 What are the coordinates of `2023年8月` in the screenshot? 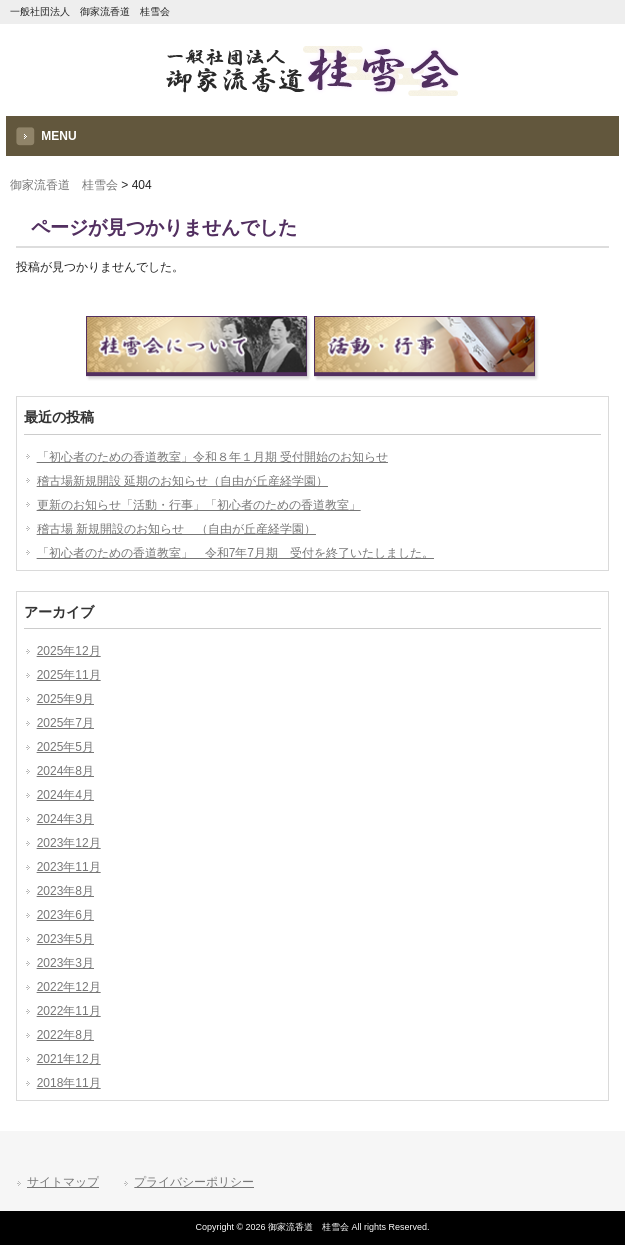 It's located at (65, 891).